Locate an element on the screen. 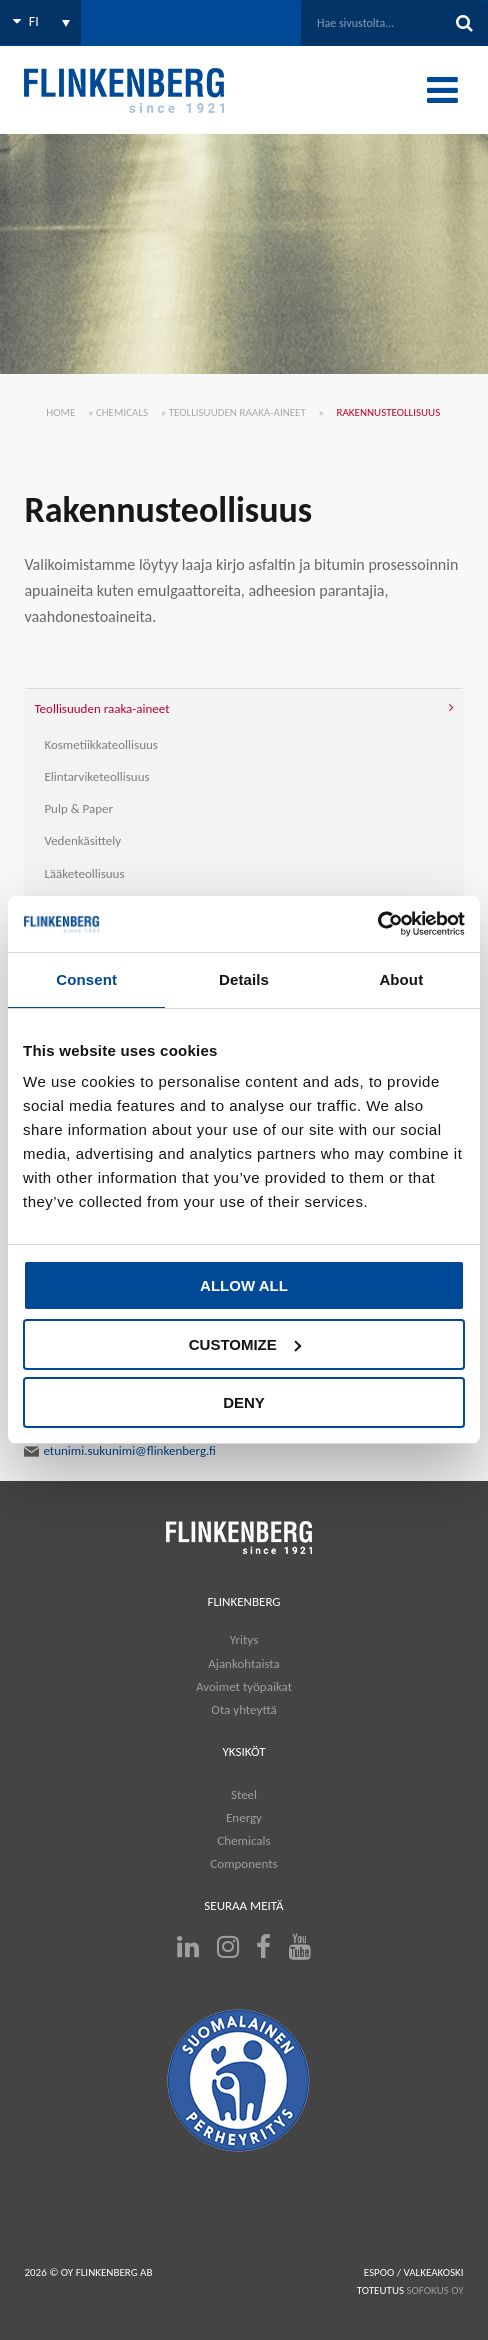 The height and width of the screenshot is (2340, 488). Ajankohtaista is located at coordinates (244, 1663).